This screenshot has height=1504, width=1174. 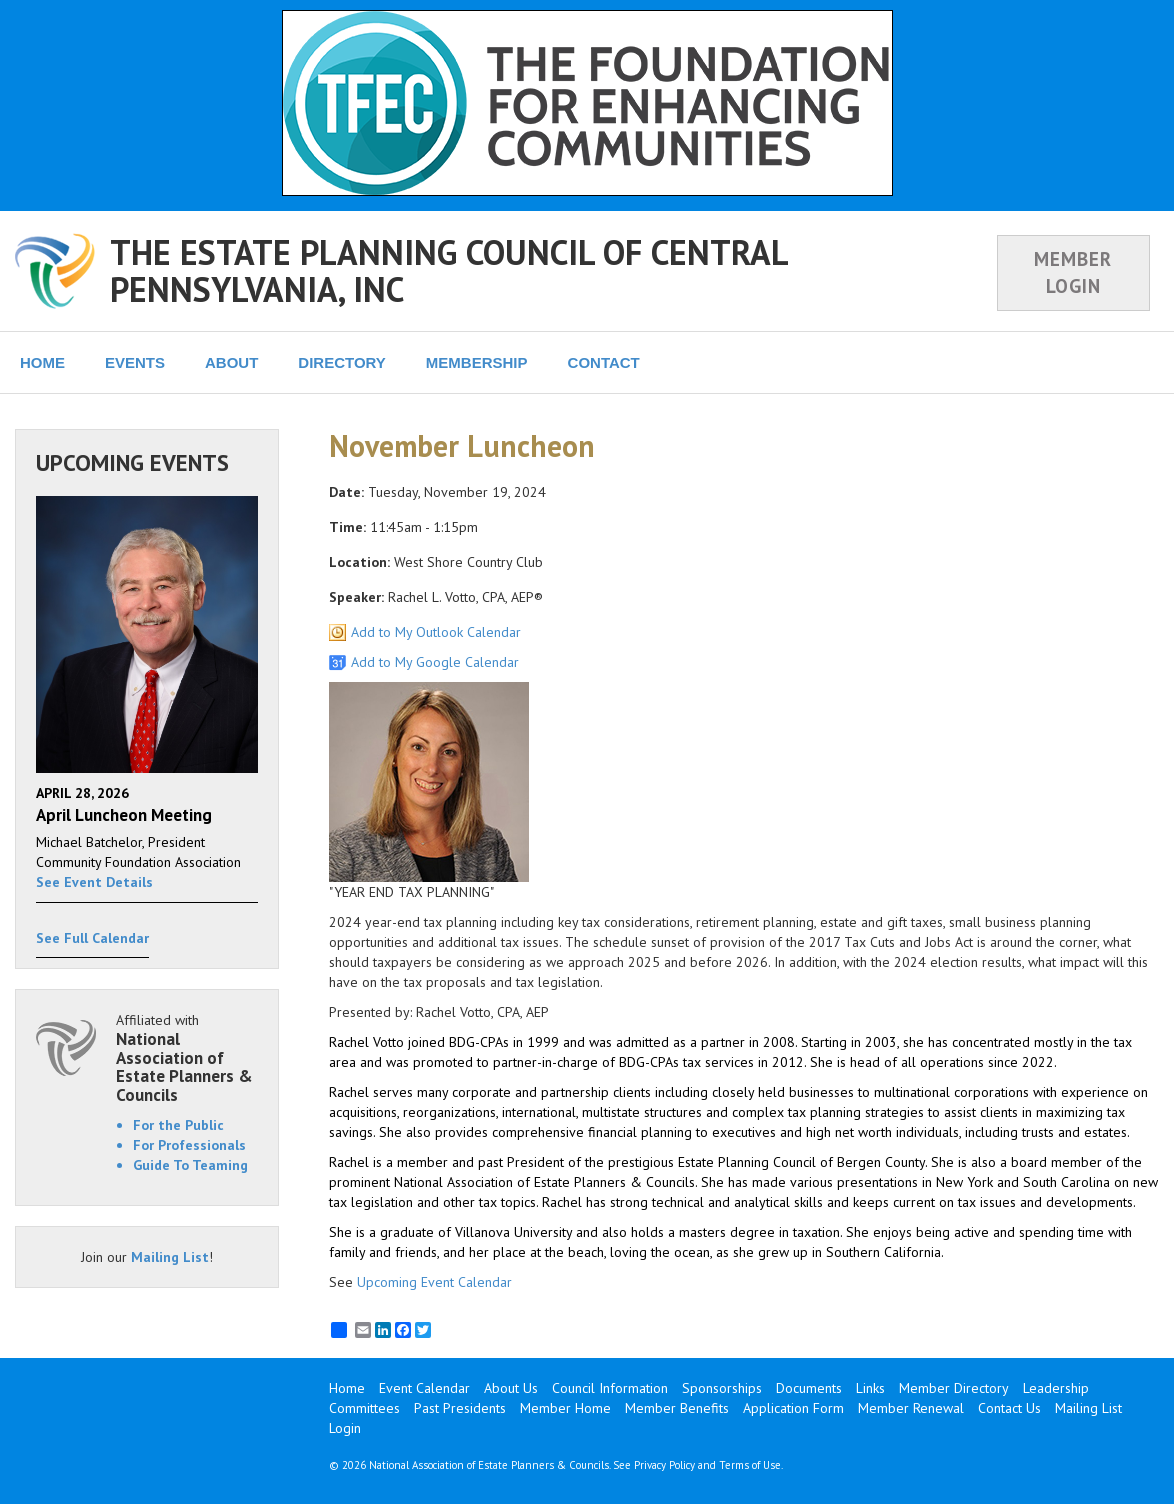 I want to click on THE ESTATE PLANNING COUNCIL OF CENTRAL PENNSYLVANIA, INC, so click(x=448, y=270).